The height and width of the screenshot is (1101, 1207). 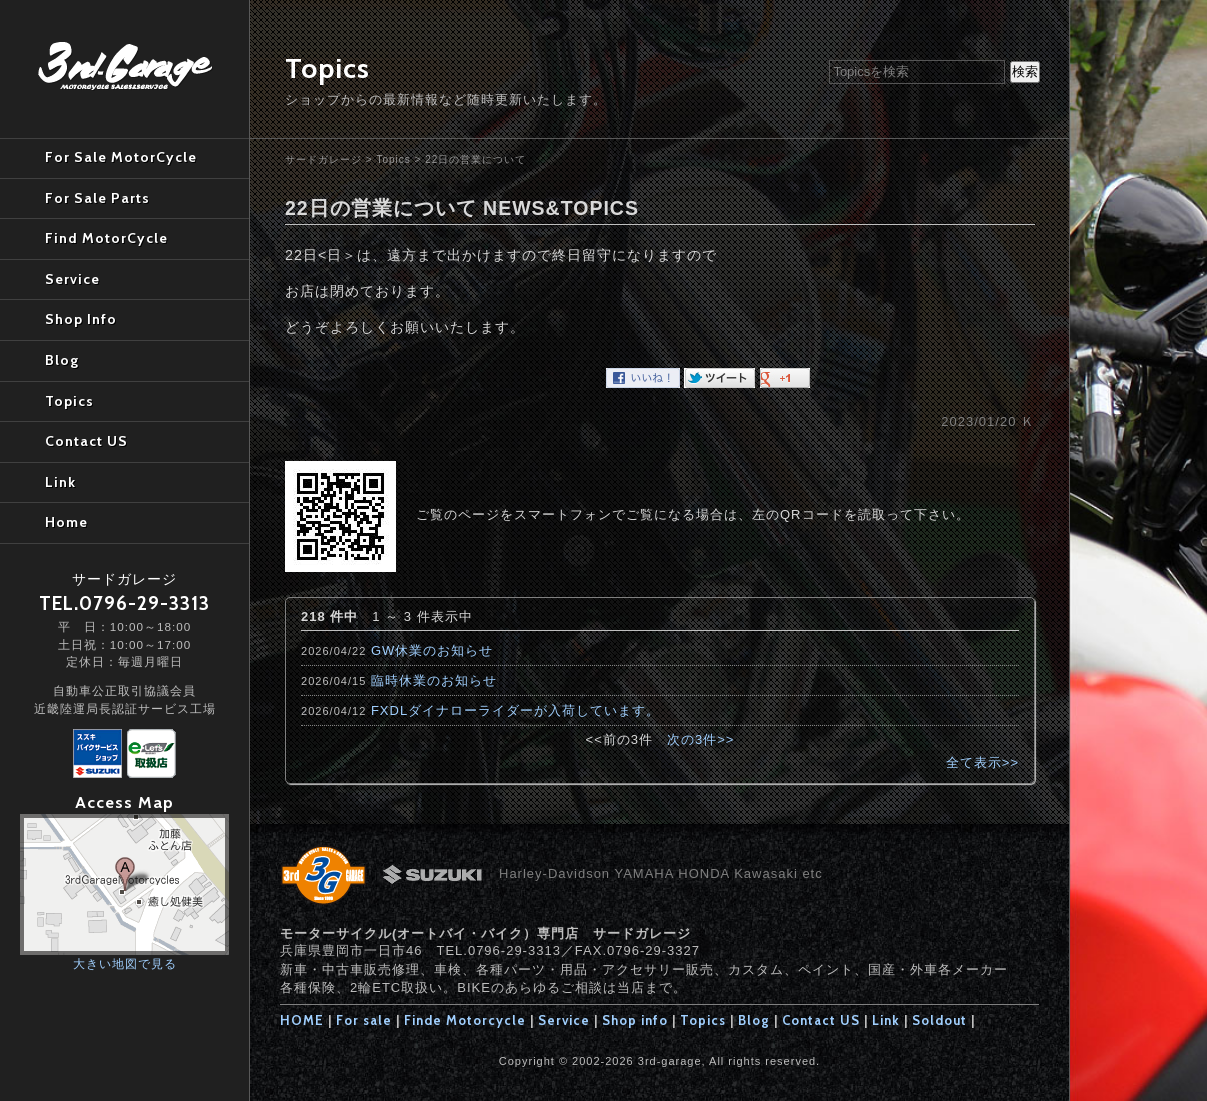 What do you see at coordinates (323, 159) in the screenshot?
I see `サードガレージ` at bounding box center [323, 159].